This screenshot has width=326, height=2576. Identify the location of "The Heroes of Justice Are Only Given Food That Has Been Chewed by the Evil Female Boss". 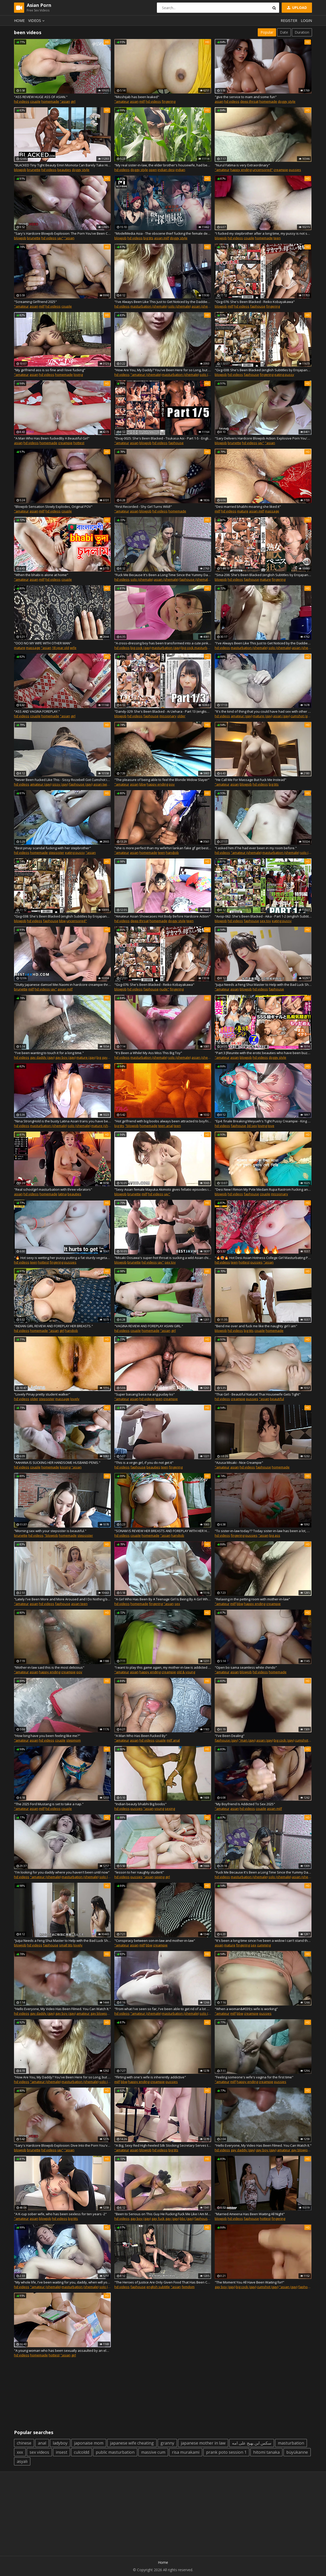
(162, 2282).